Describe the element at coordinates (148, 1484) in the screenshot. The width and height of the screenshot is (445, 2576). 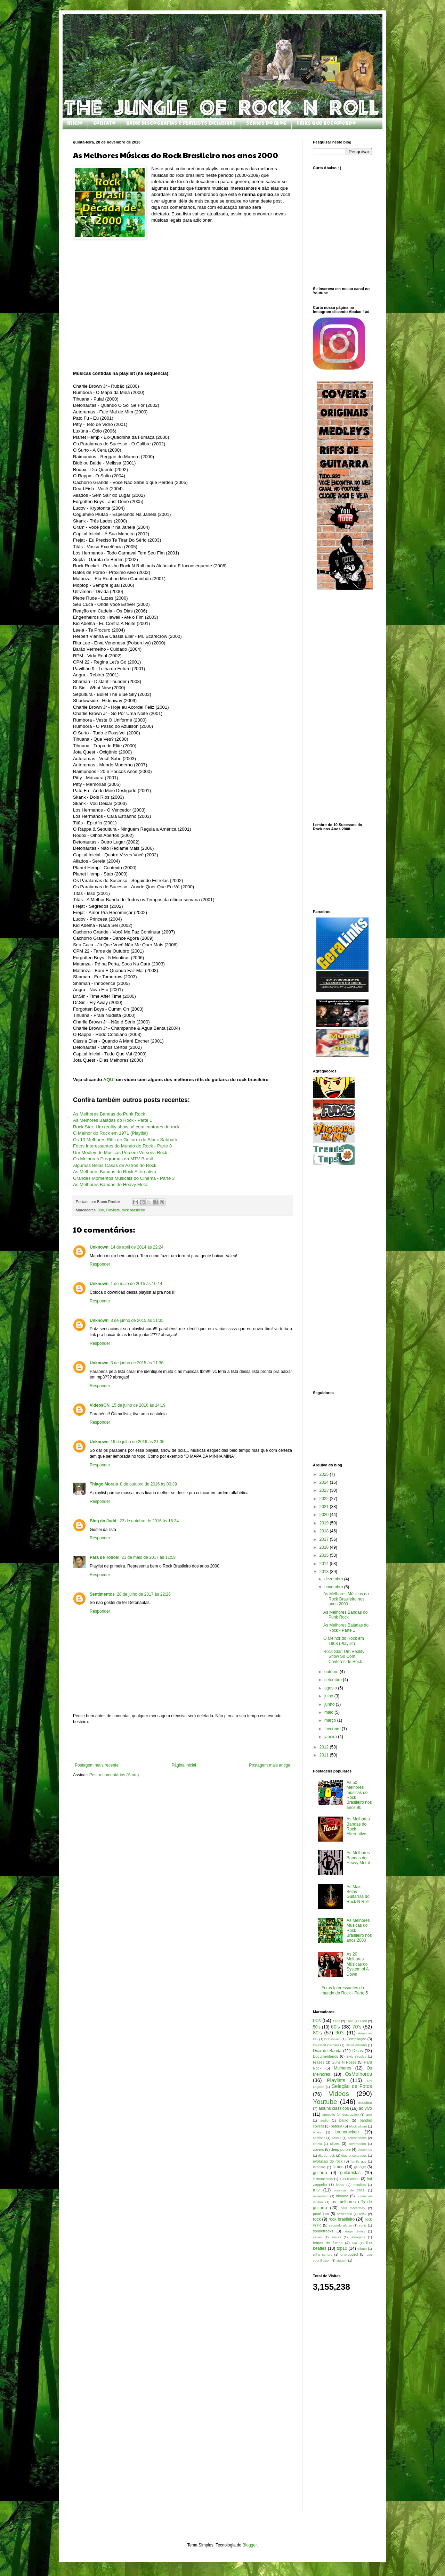
I see `8 de outubro de 2016 às 00:39` at that location.